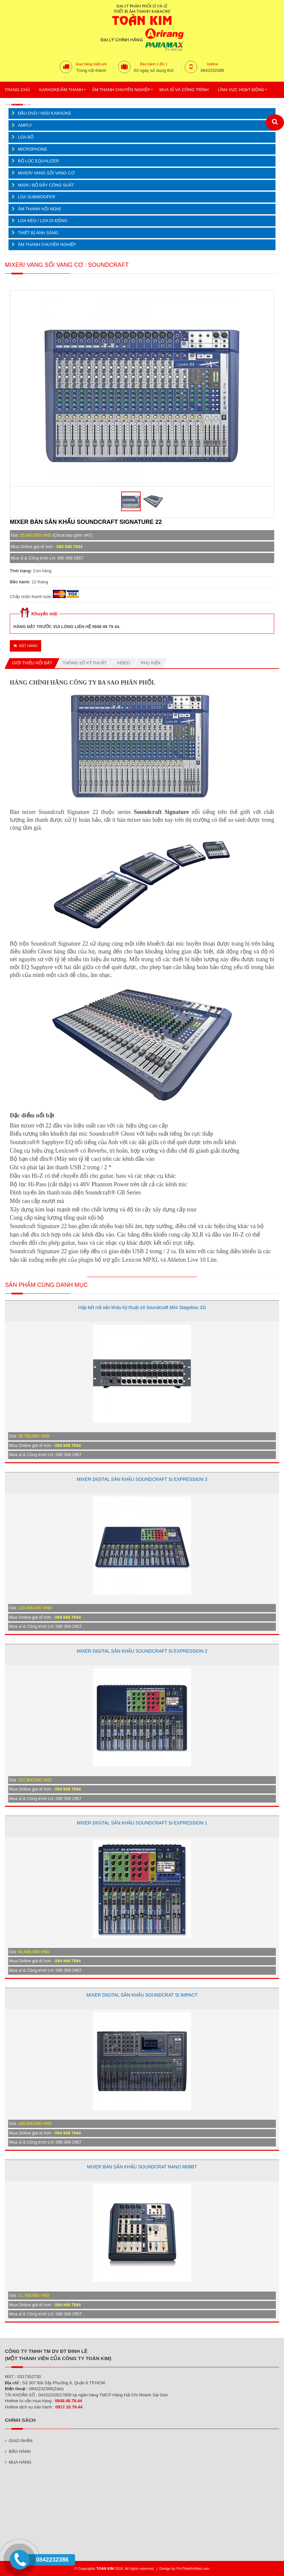 This screenshot has width=284, height=2576. I want to click on Đặt hàng, so click(25, 646).